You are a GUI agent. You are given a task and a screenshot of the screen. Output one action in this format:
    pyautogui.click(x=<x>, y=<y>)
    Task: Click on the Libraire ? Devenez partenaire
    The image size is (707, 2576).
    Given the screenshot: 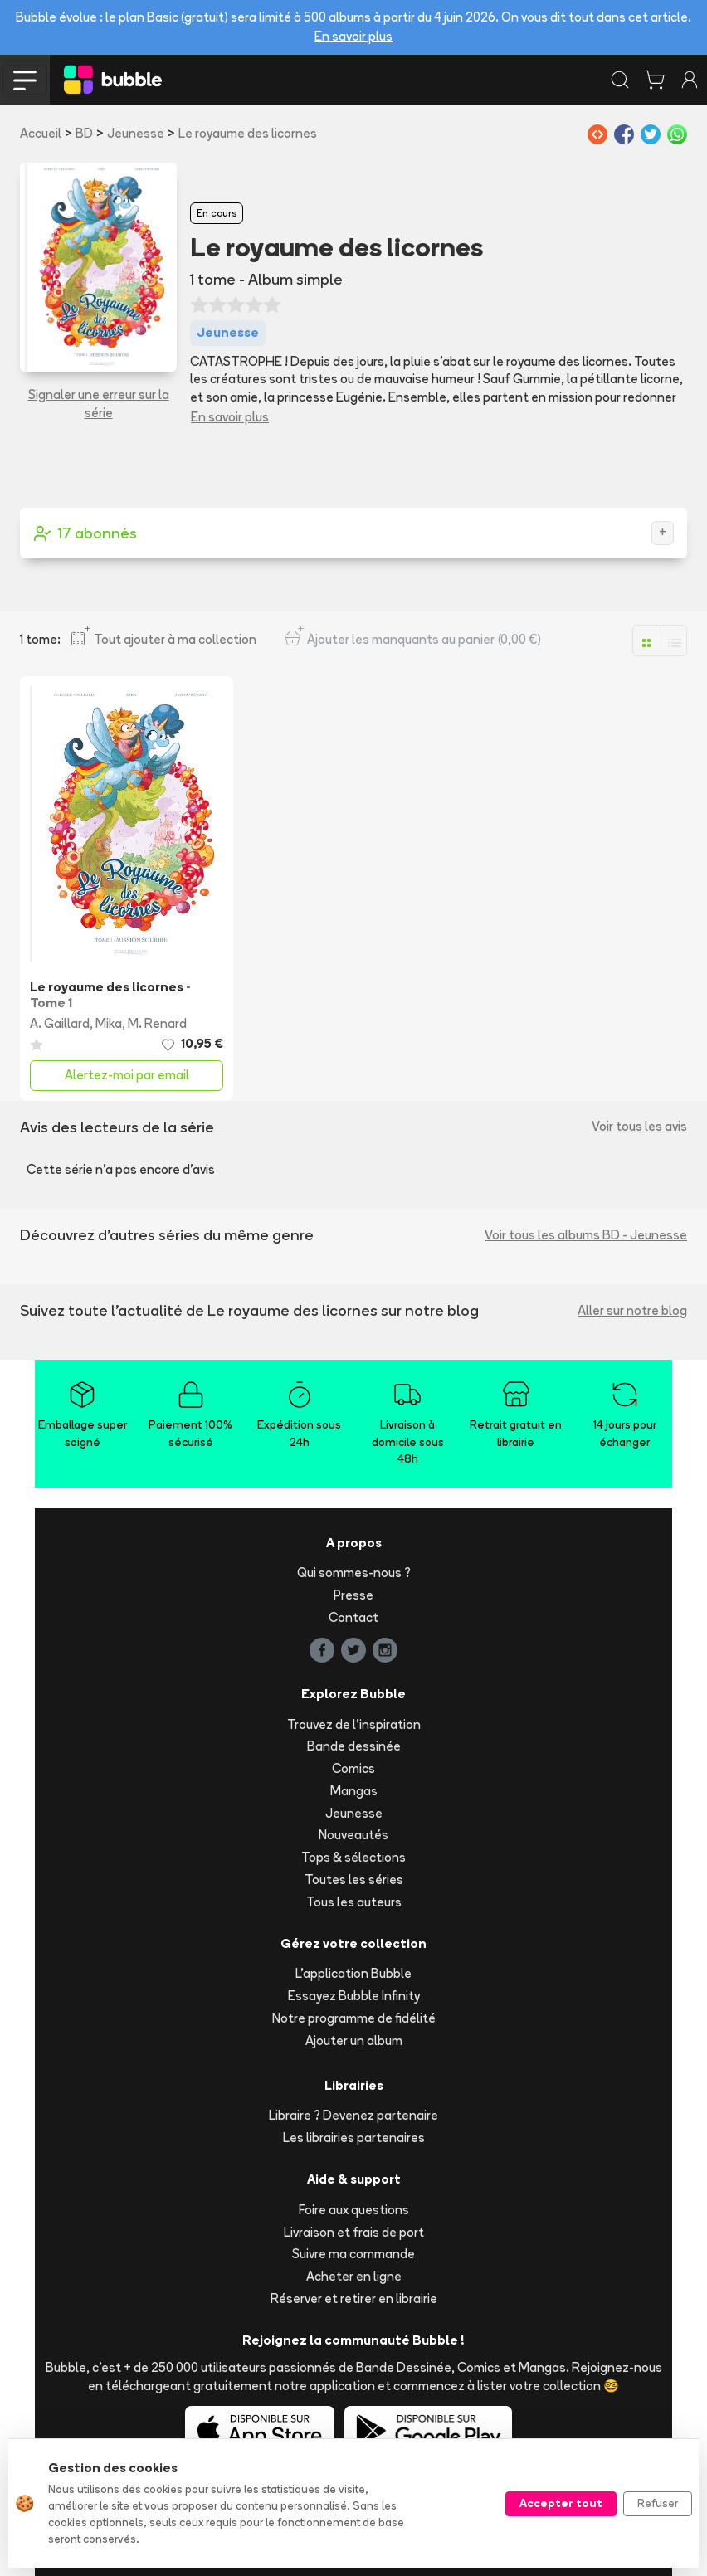 What is the action you would take?
    pyautogui.click(x=353, y=2115)
    